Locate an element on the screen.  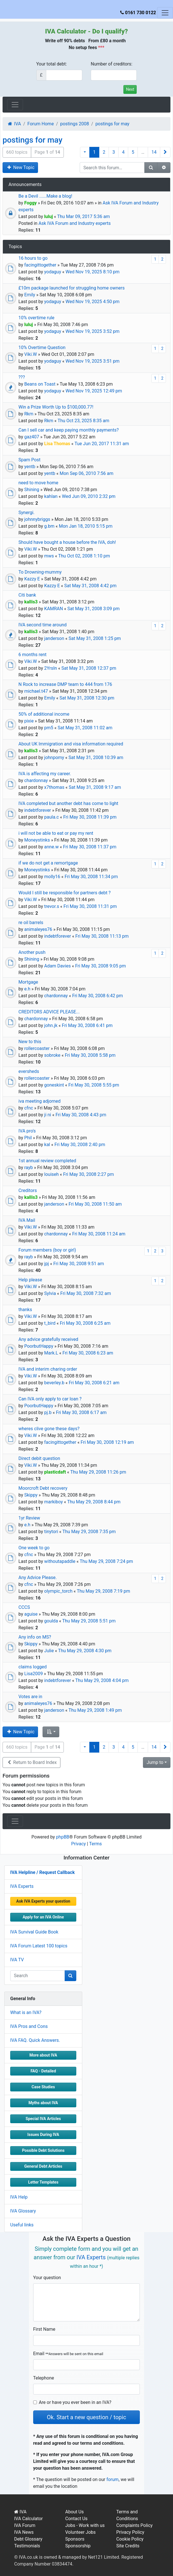
jpj is located at coordinates (46, 1263).